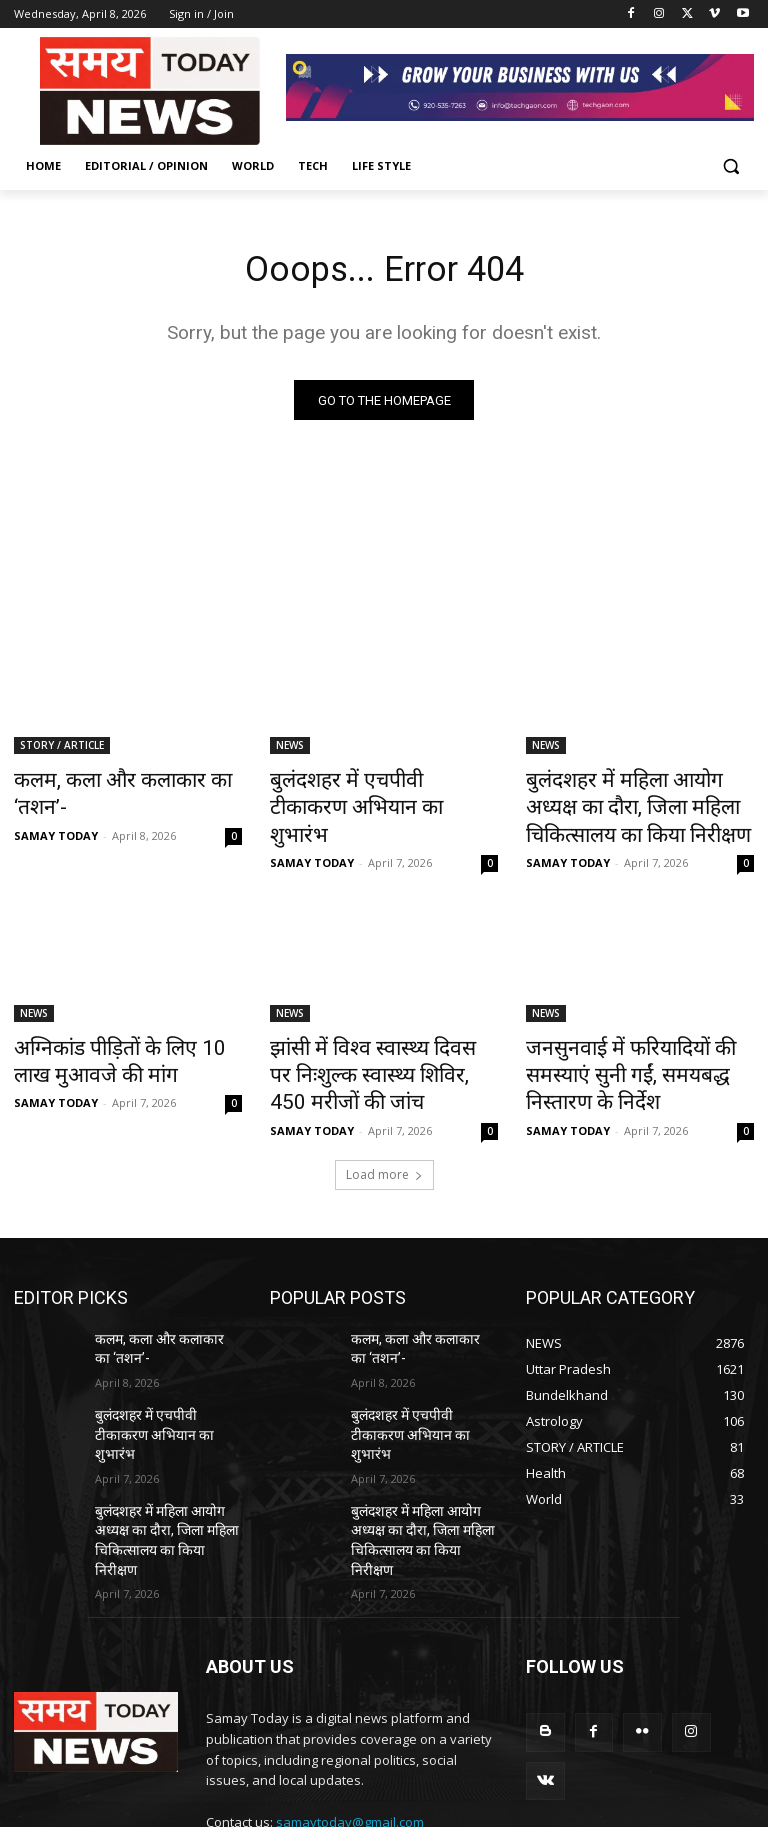  What do you see at coordinates (56, 807) in the screenshot?
I see `SAMAY TODAY` at bounding box center [56, 807].